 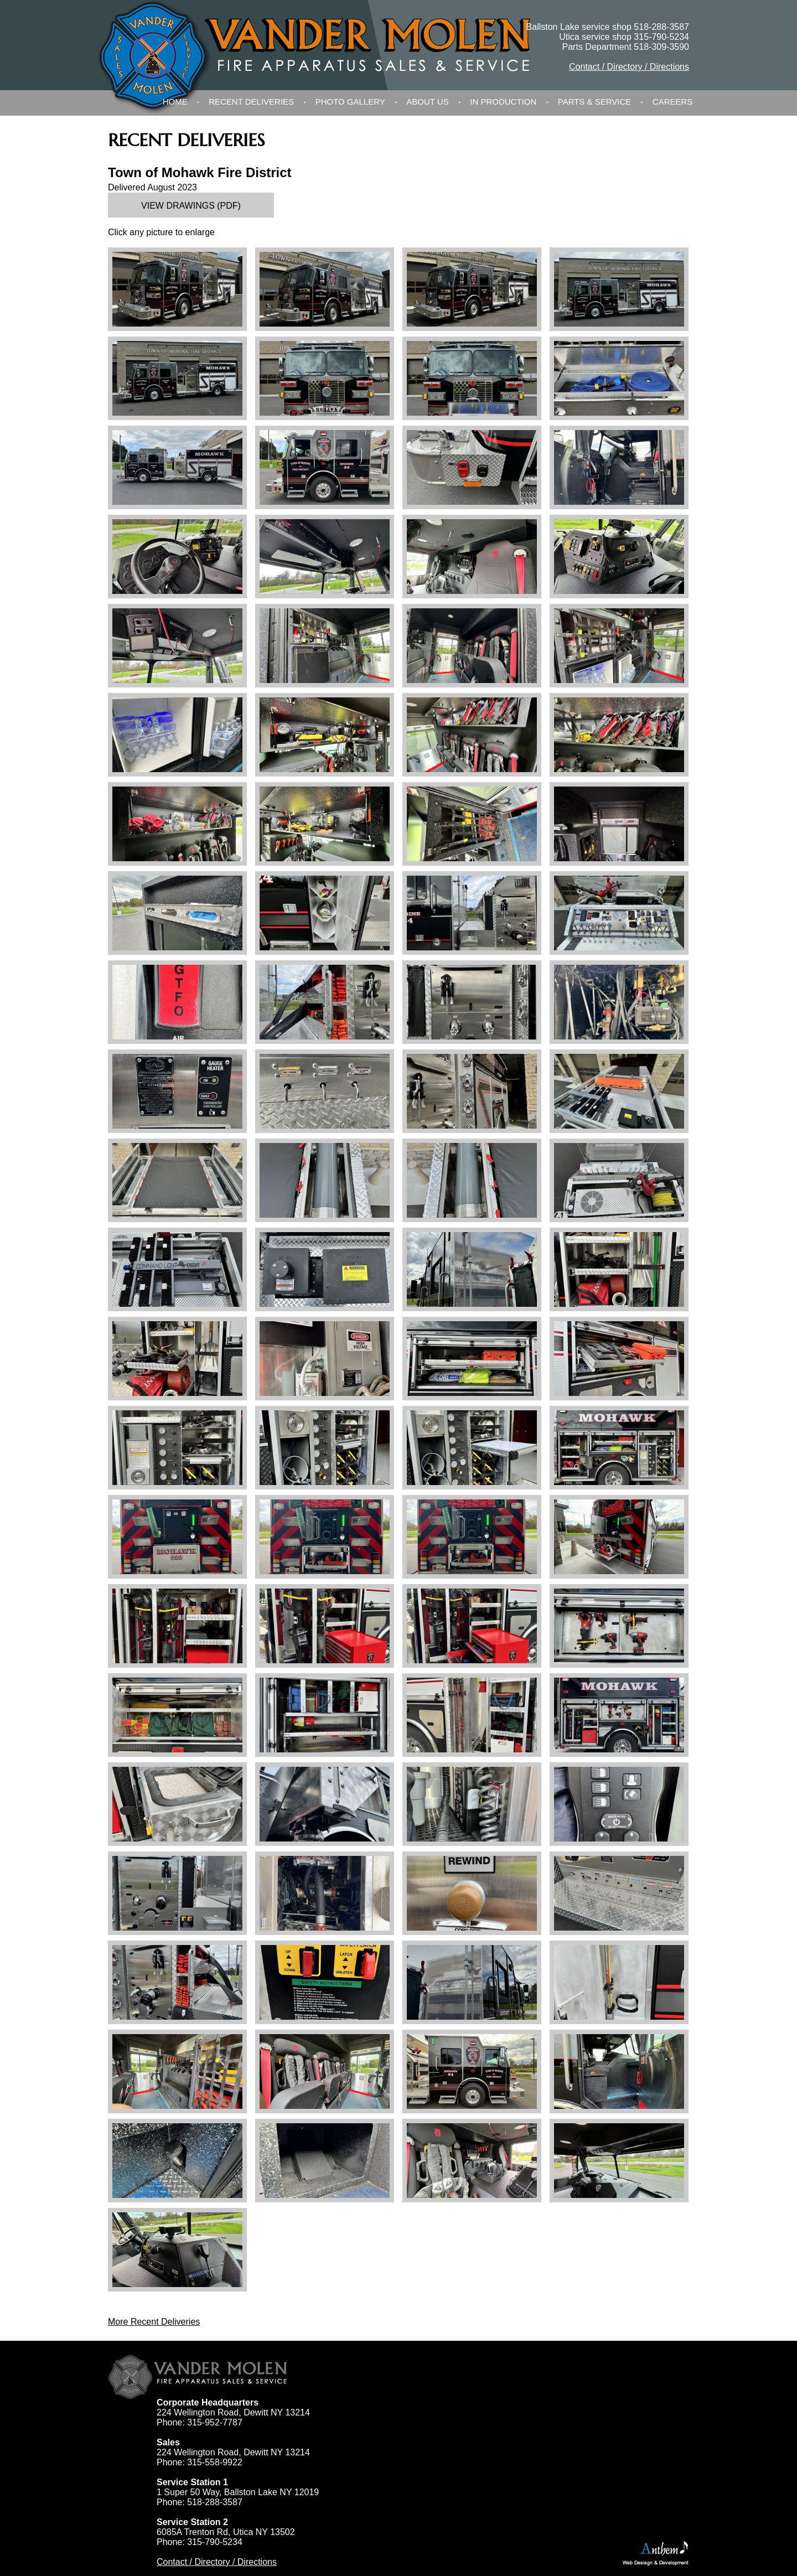 I want to click on Careers, so click(x=673, y=101).